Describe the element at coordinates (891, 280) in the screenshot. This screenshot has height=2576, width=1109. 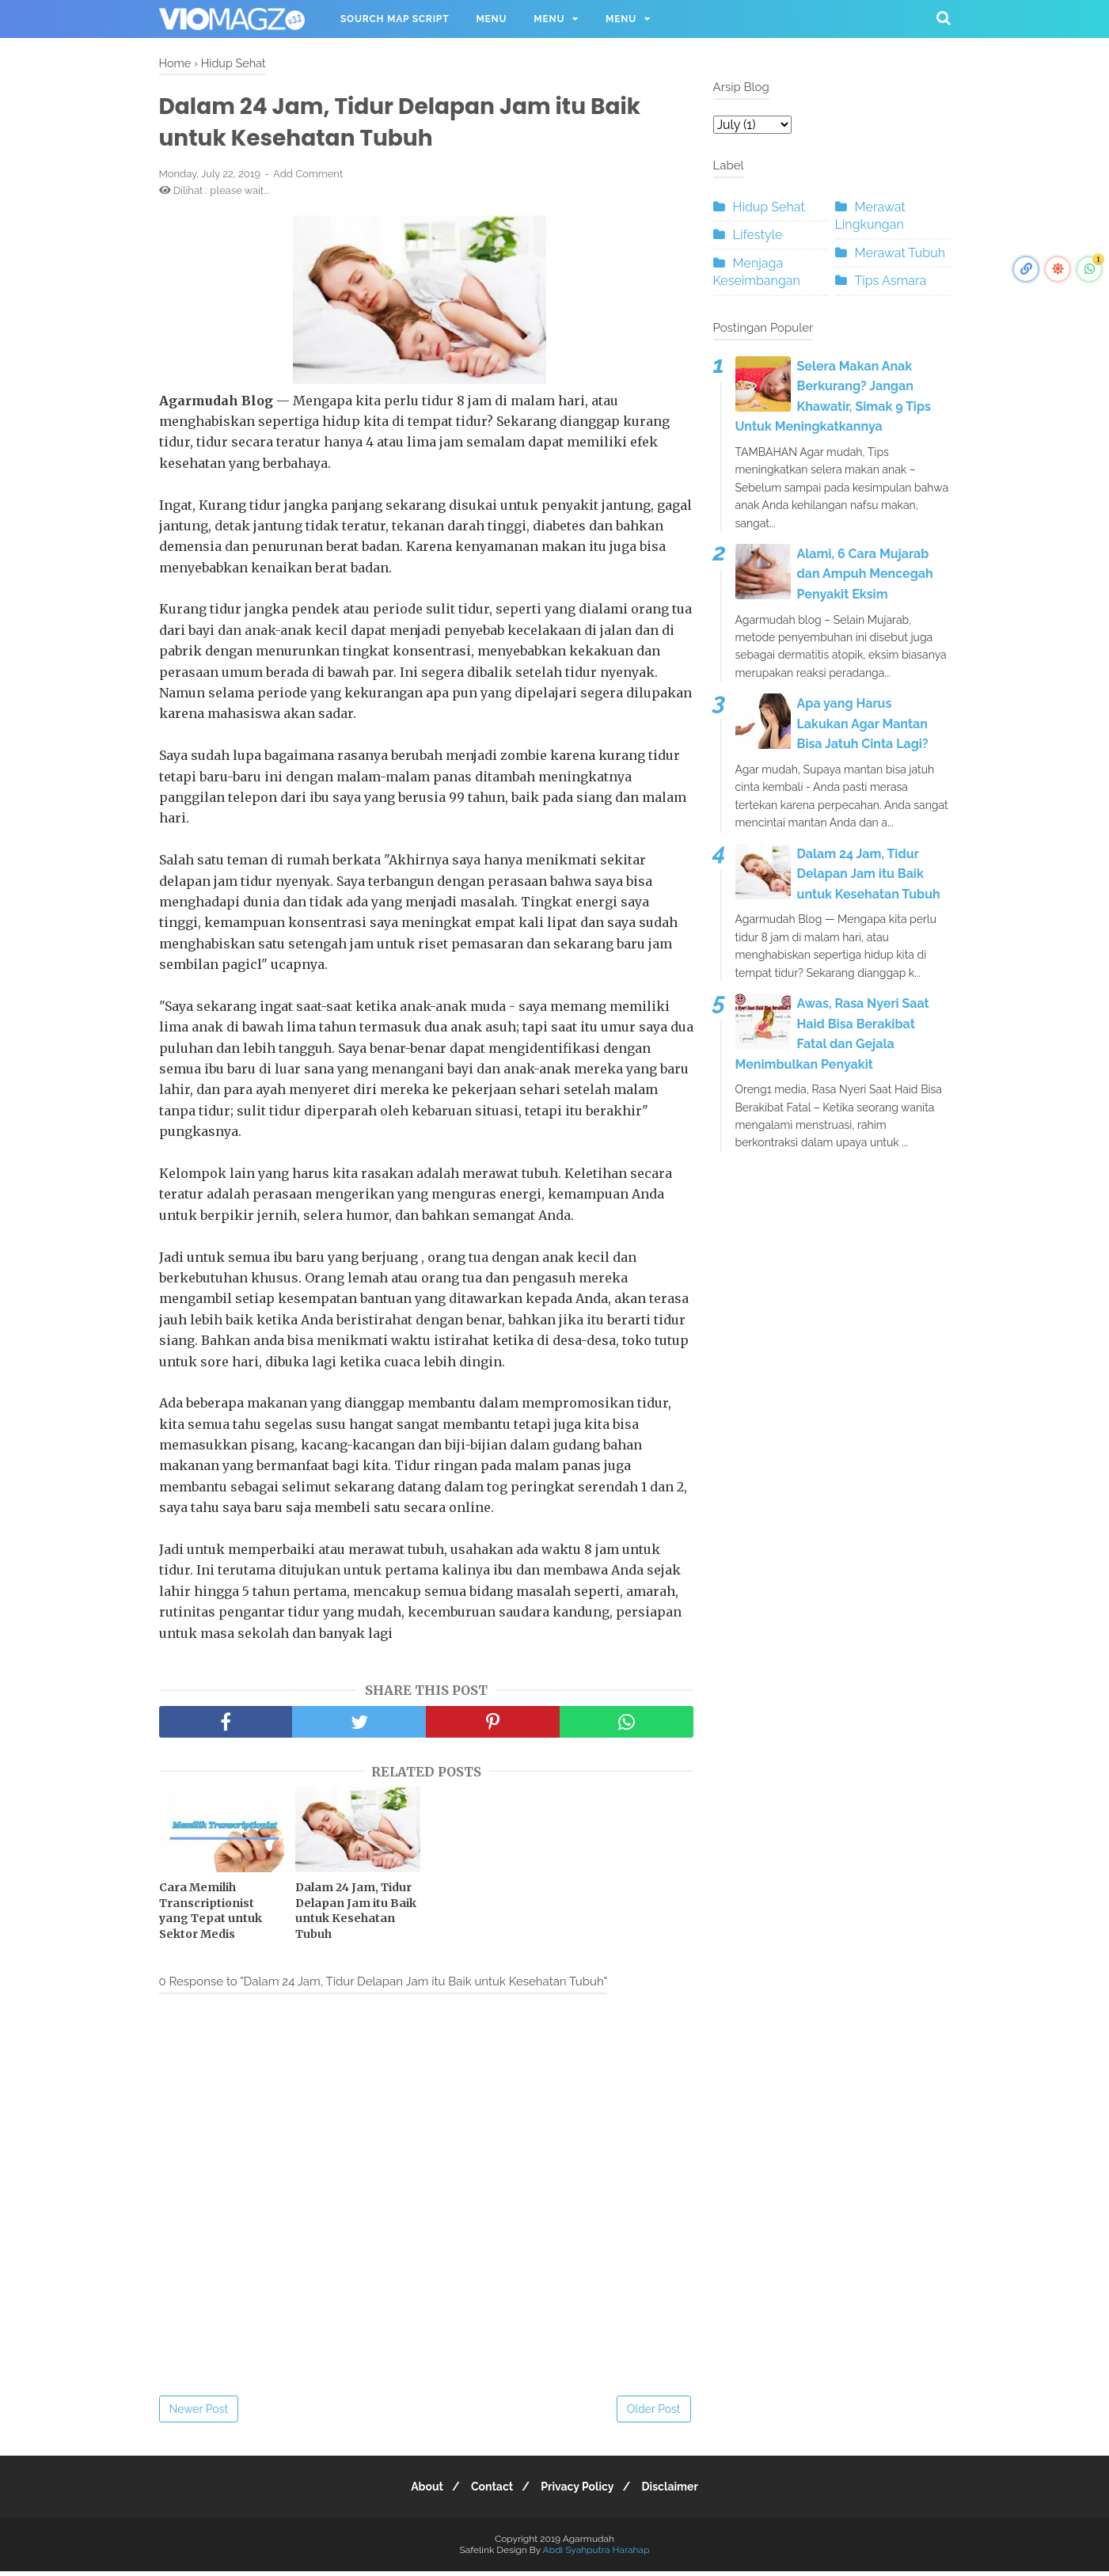
I see `Tips Asmara` at that location.